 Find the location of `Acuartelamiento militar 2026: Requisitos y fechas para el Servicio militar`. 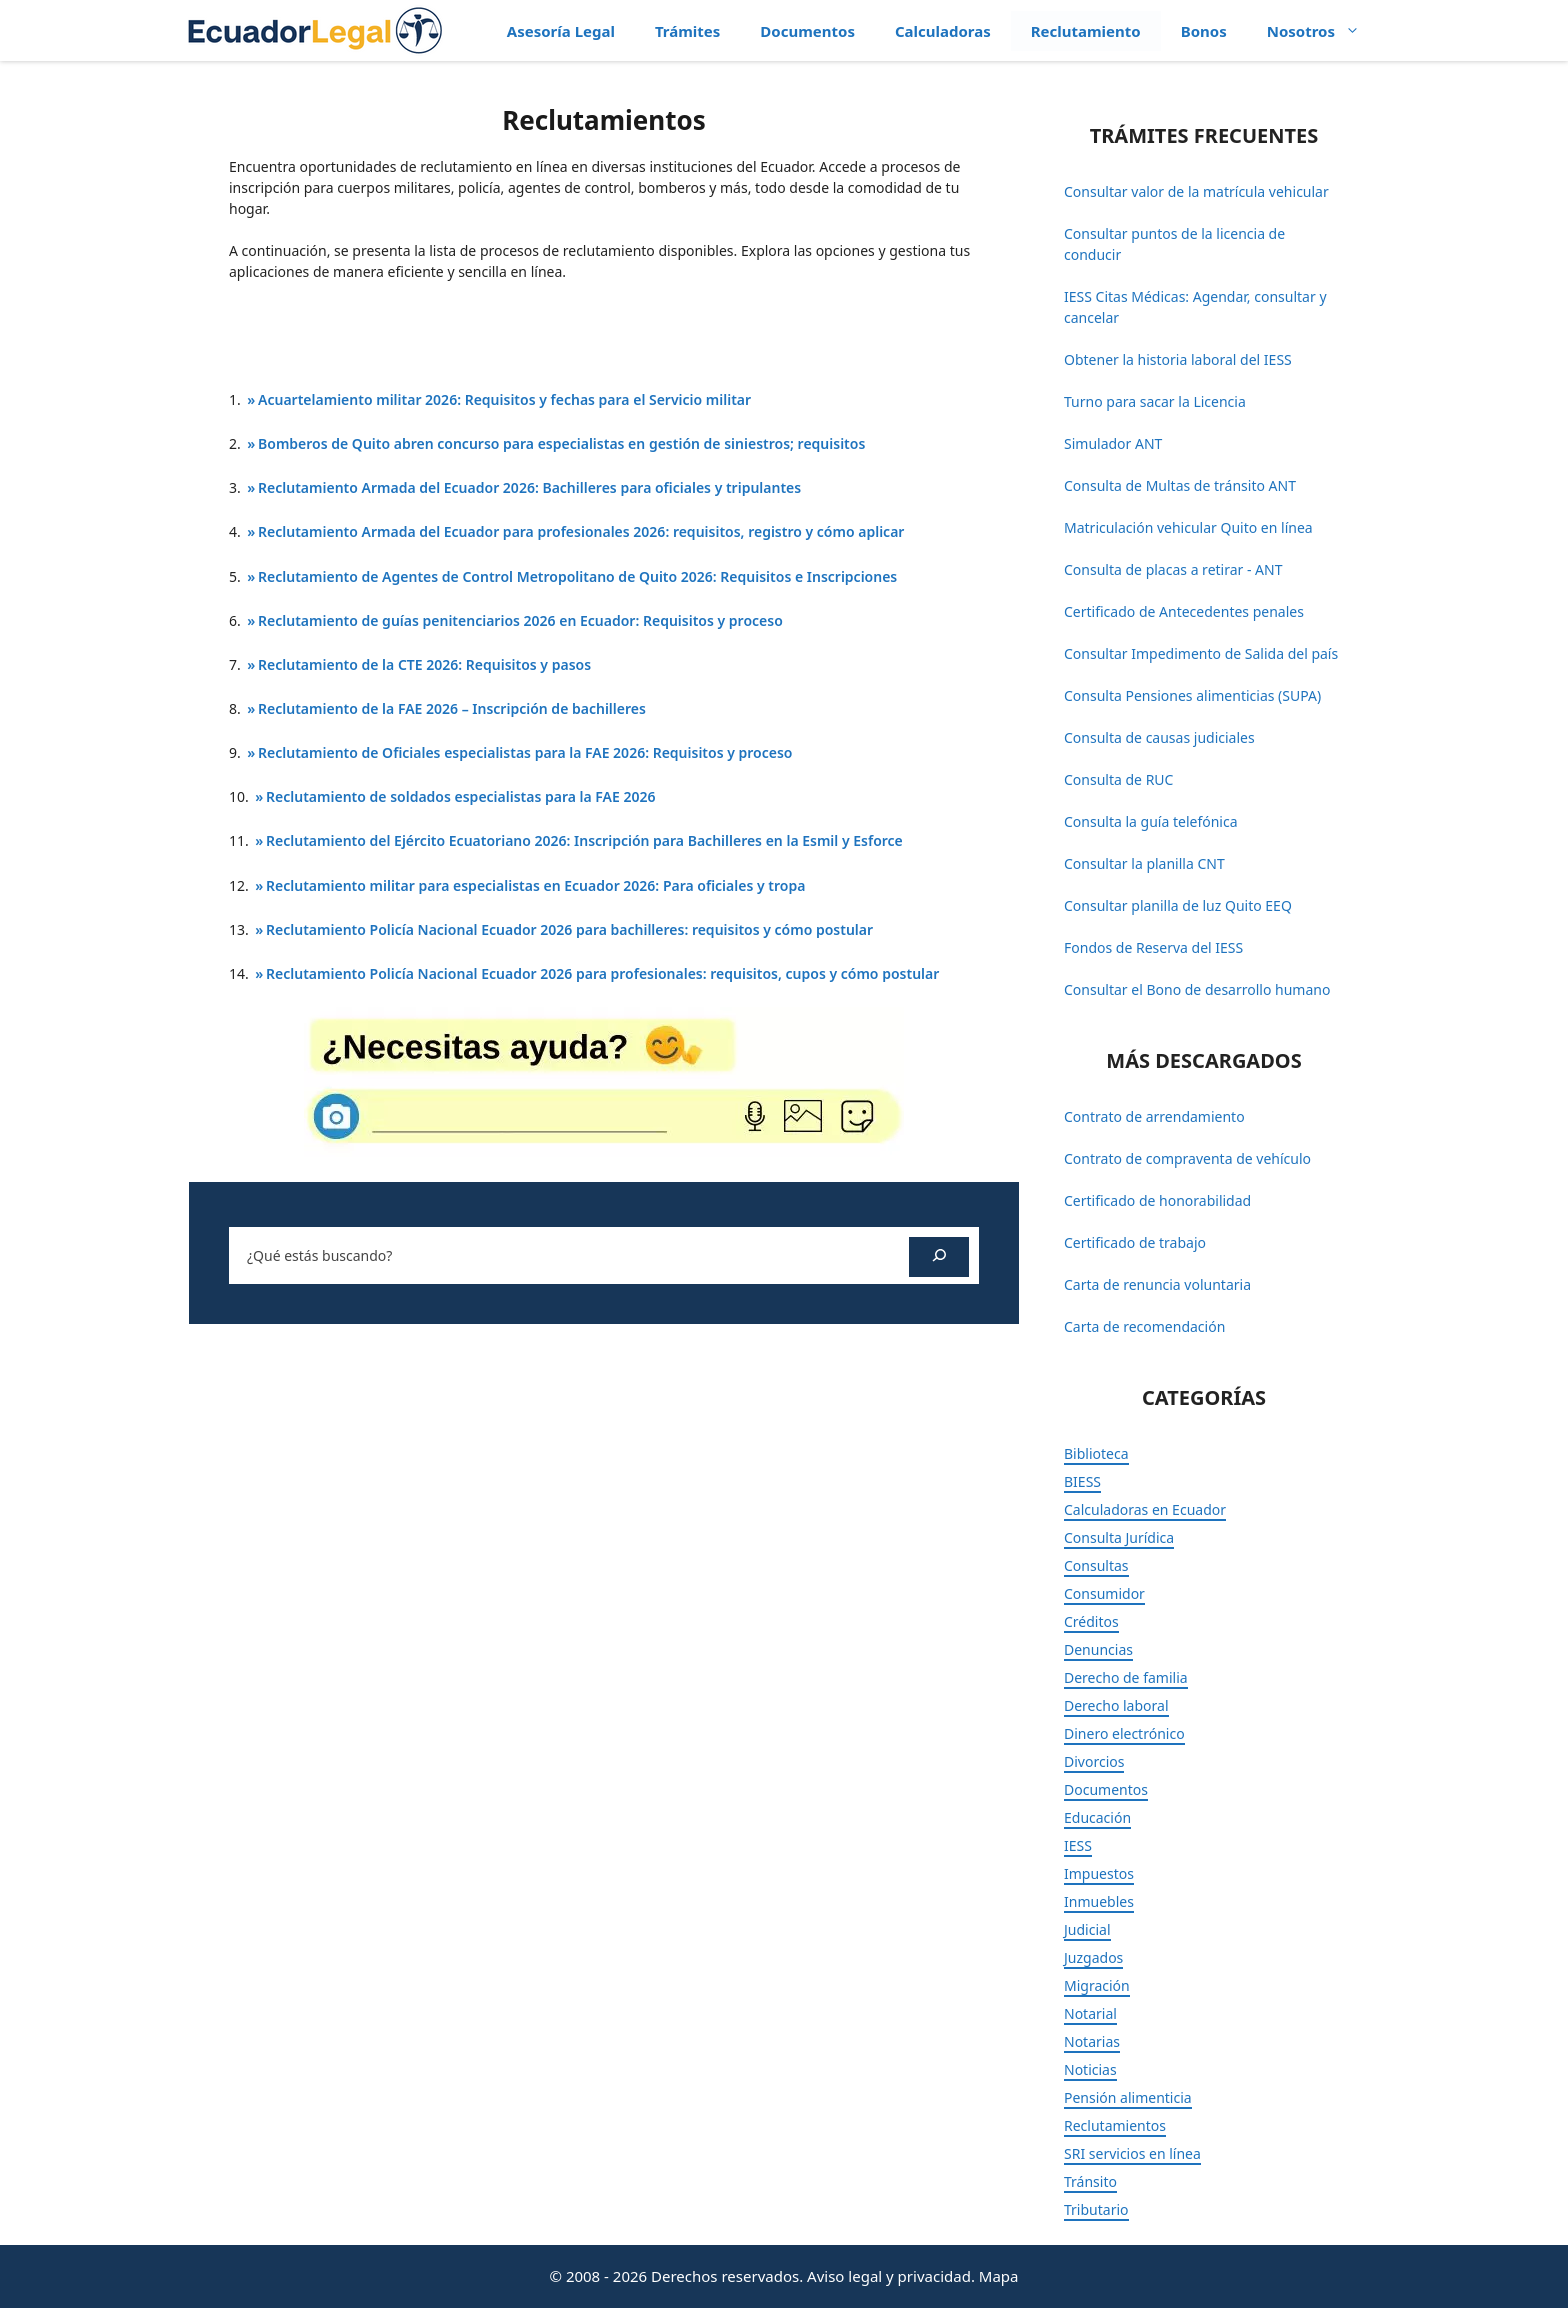

Acuartelamiento militar 2026: Requisitos y fechas para el Servicio militar is located at coordinates (504, 399).